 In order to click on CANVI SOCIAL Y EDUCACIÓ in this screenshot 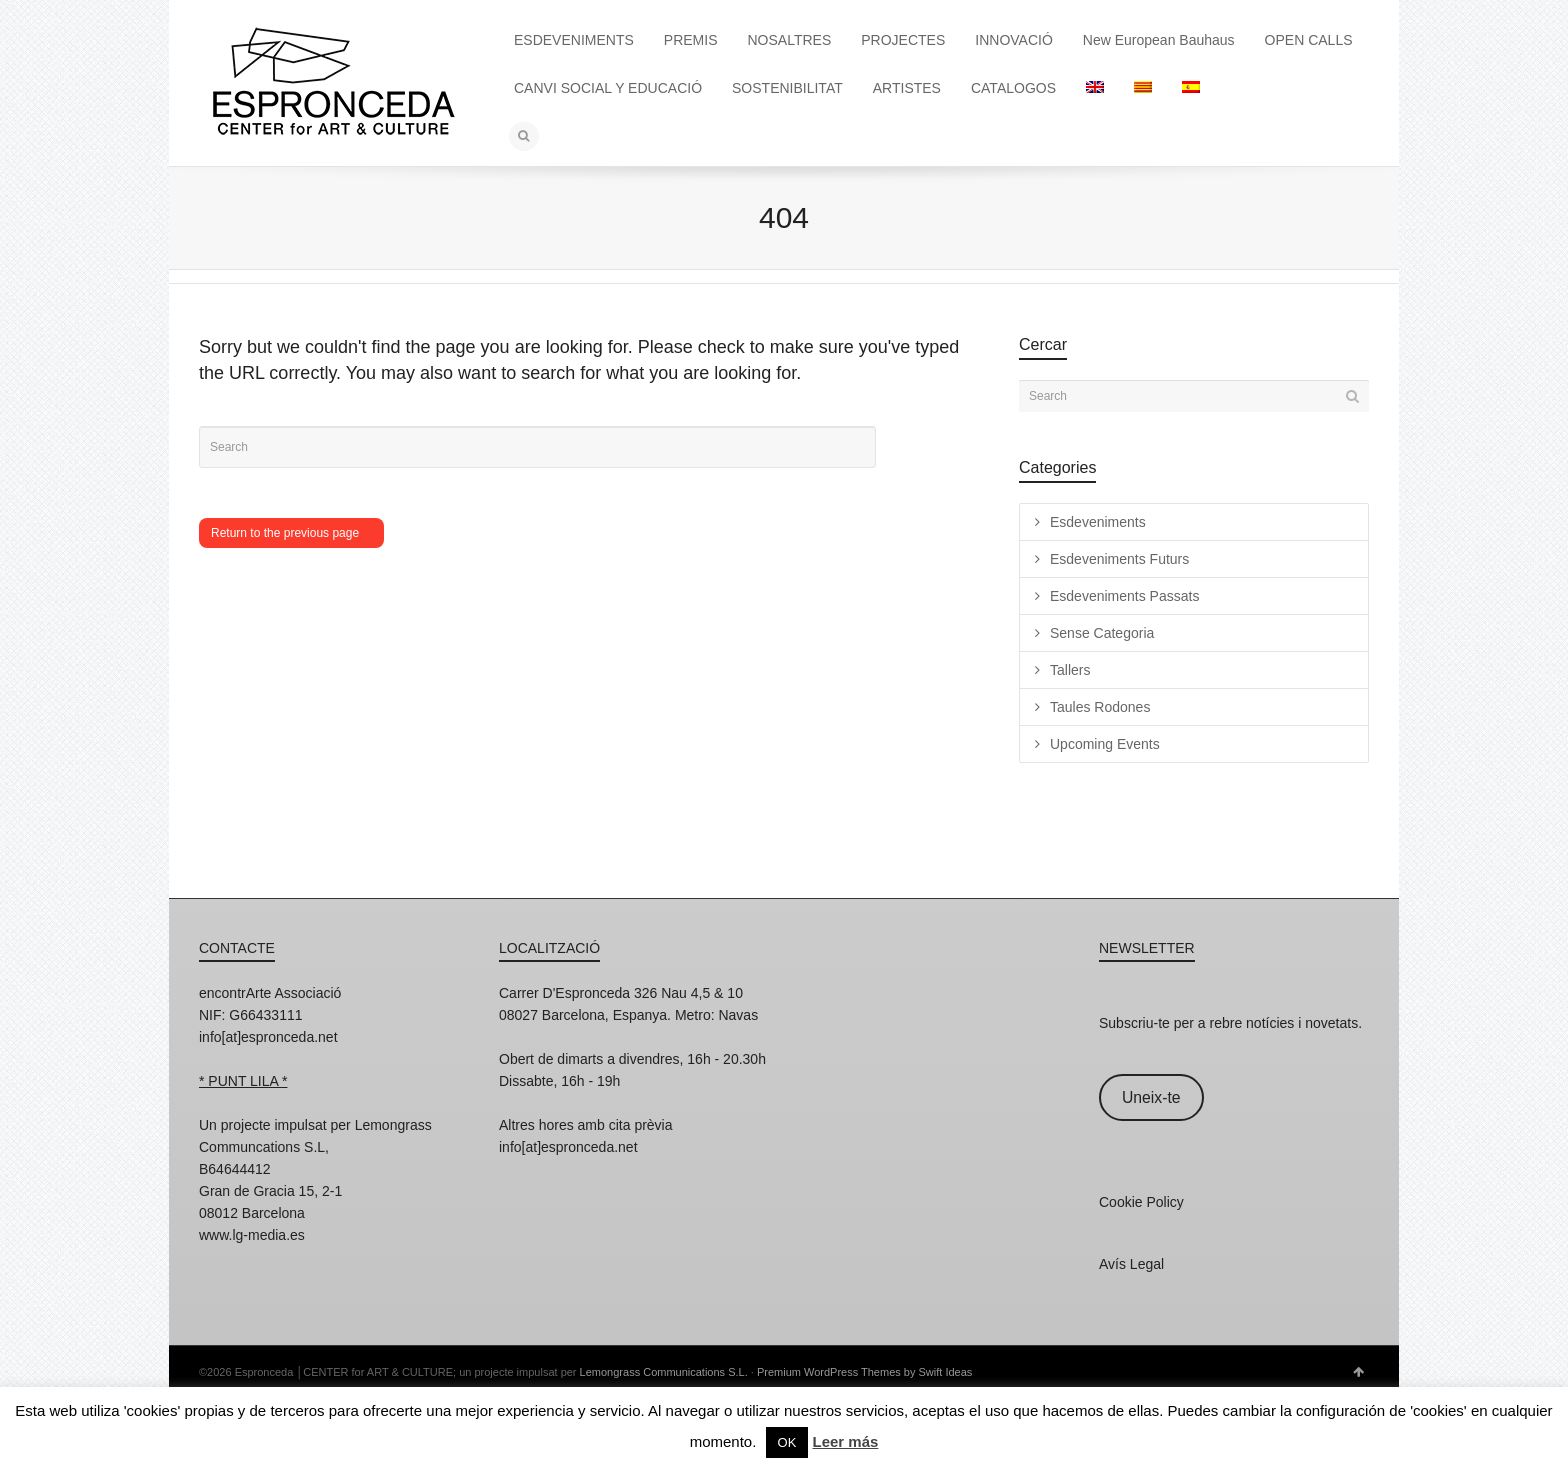, I will do `click(608, 88)`.